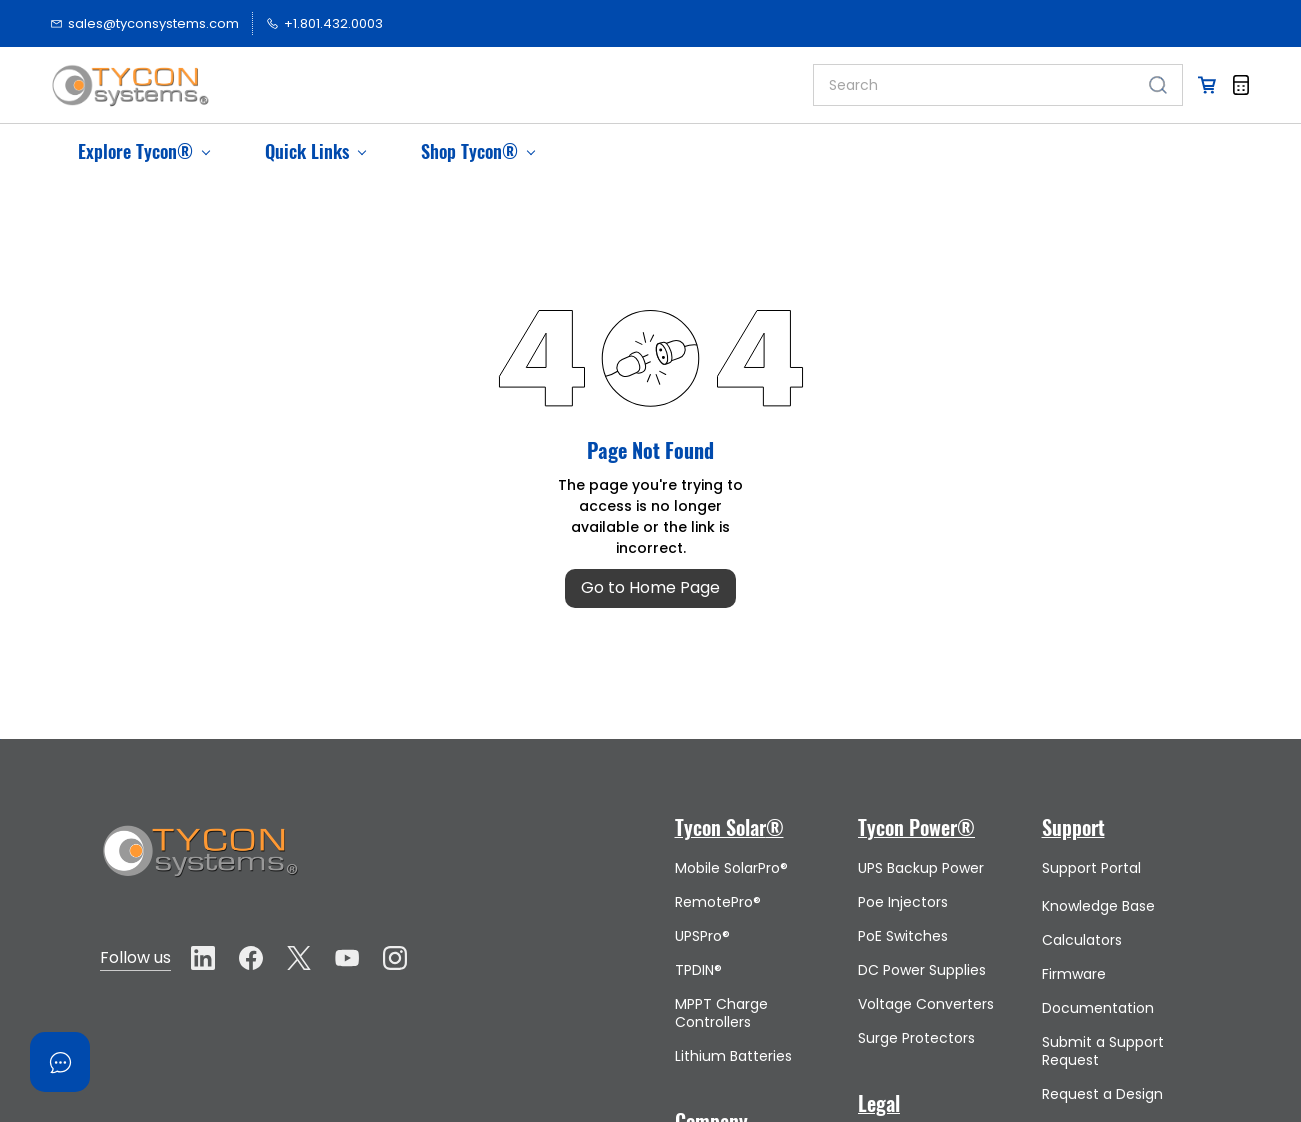 The image size is (1301, 1122). I want to click on Submit a Support Request, so click(1103, 1051).